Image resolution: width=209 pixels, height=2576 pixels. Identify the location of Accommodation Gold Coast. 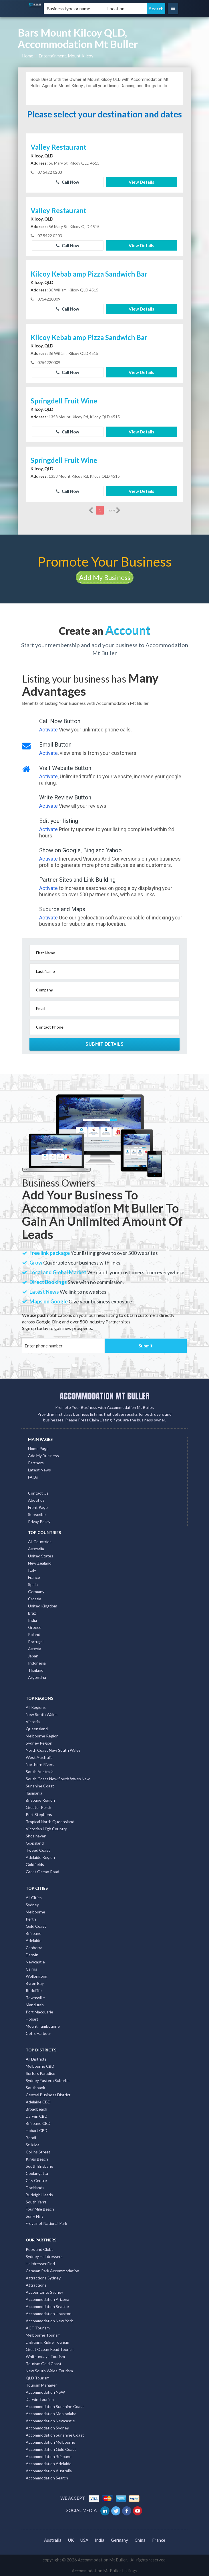
(51, 2449).